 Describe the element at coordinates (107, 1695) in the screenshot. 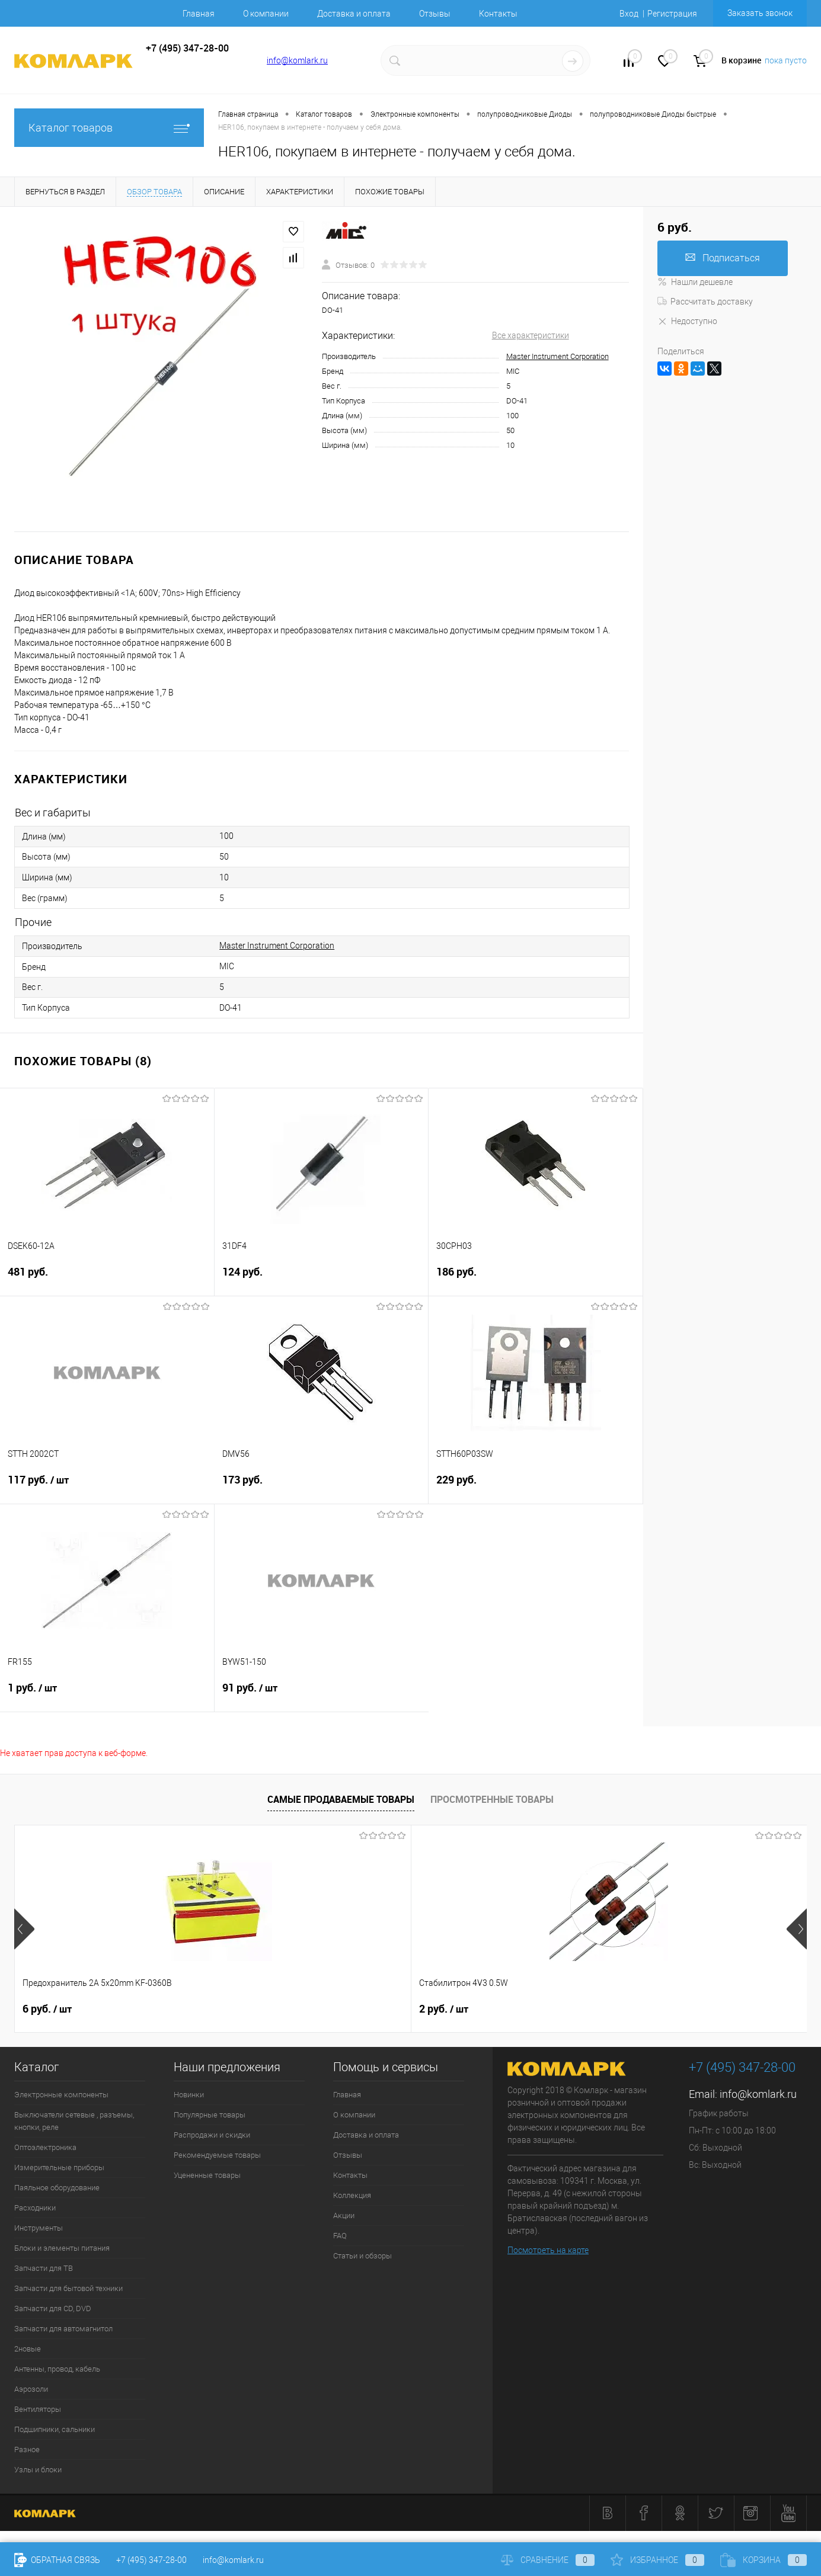

I see `1 руб.` at that location.